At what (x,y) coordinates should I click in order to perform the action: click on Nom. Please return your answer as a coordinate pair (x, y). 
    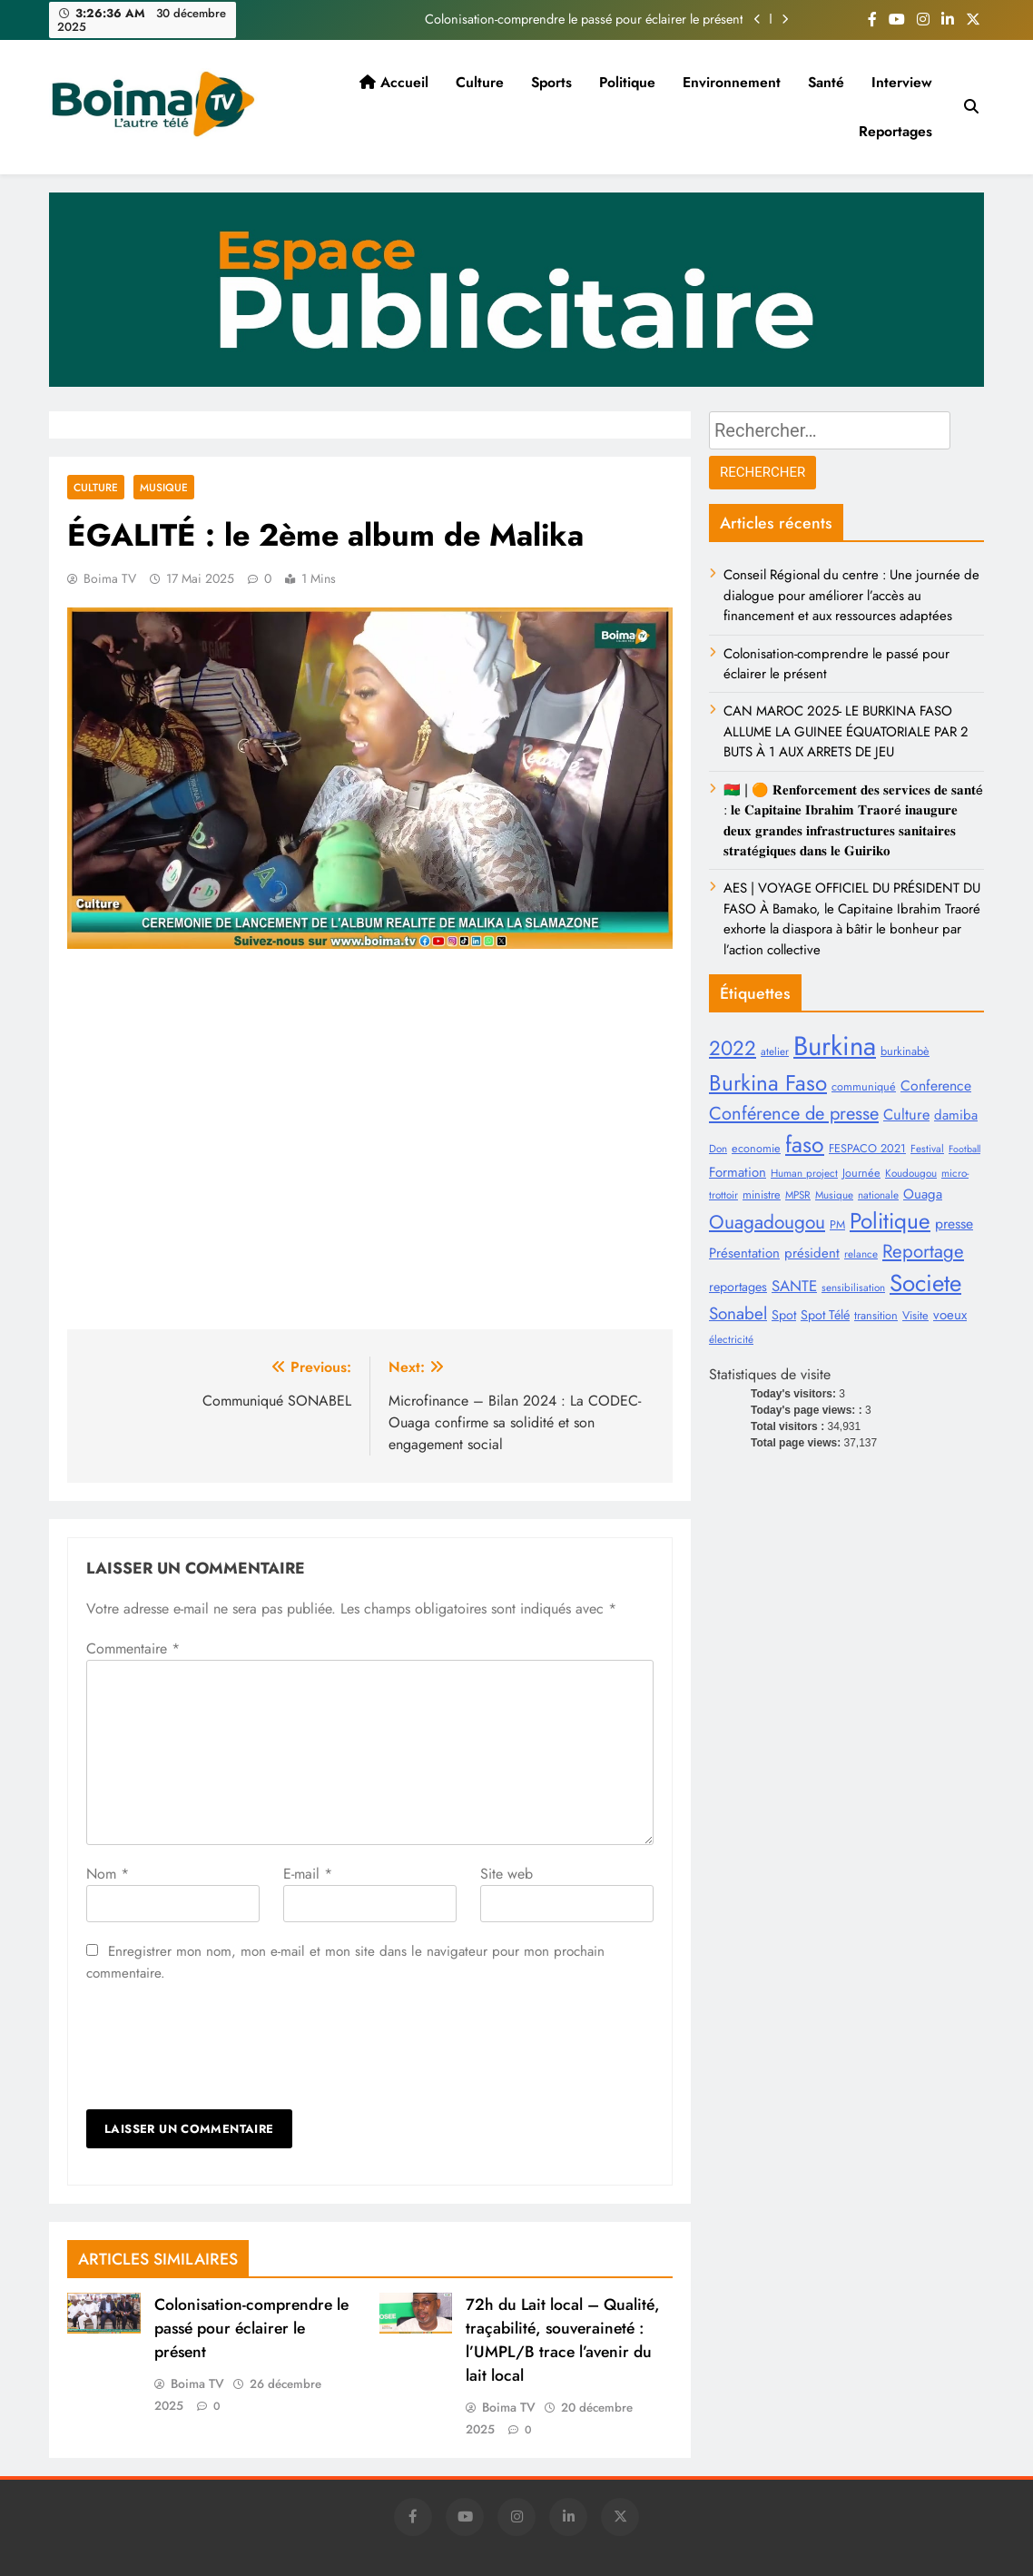
    Looking at the image, I should click on (107, 1873).